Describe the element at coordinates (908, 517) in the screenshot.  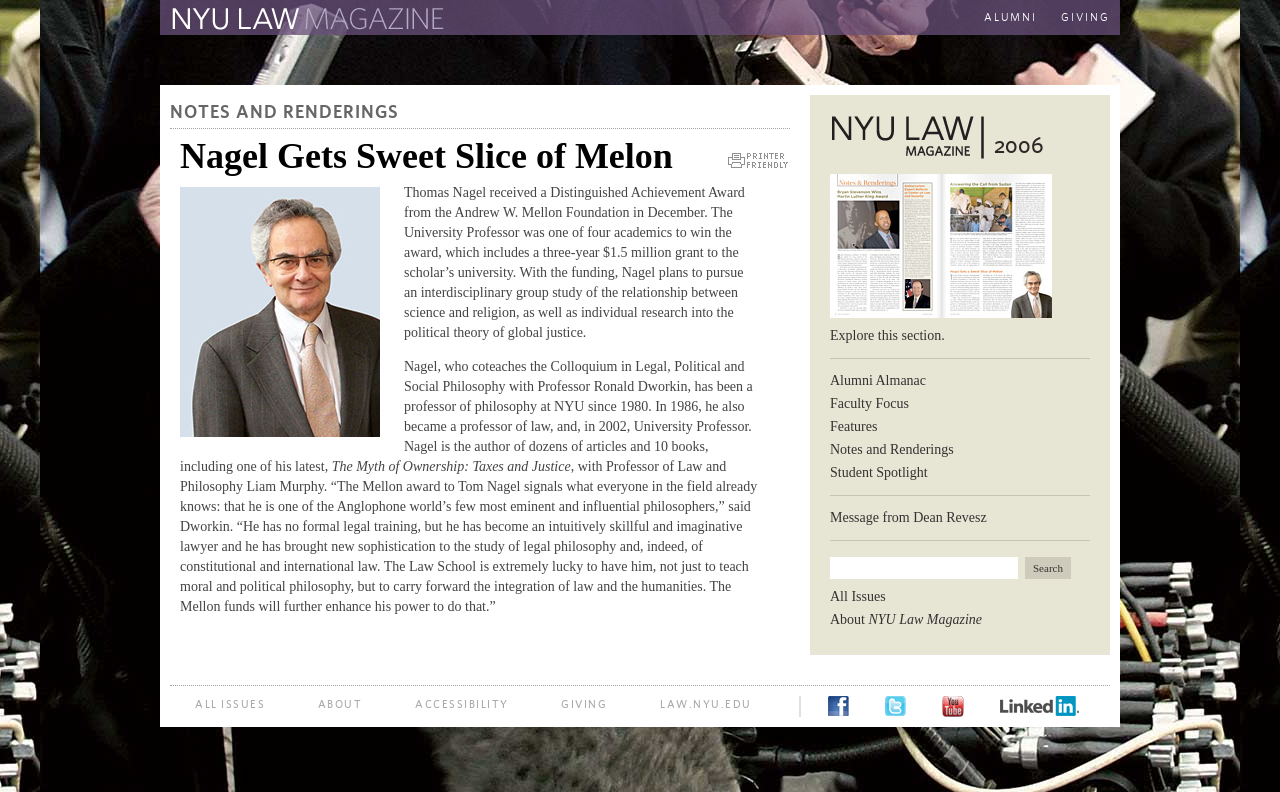
I see `Message from Dean Revesz` at that location.